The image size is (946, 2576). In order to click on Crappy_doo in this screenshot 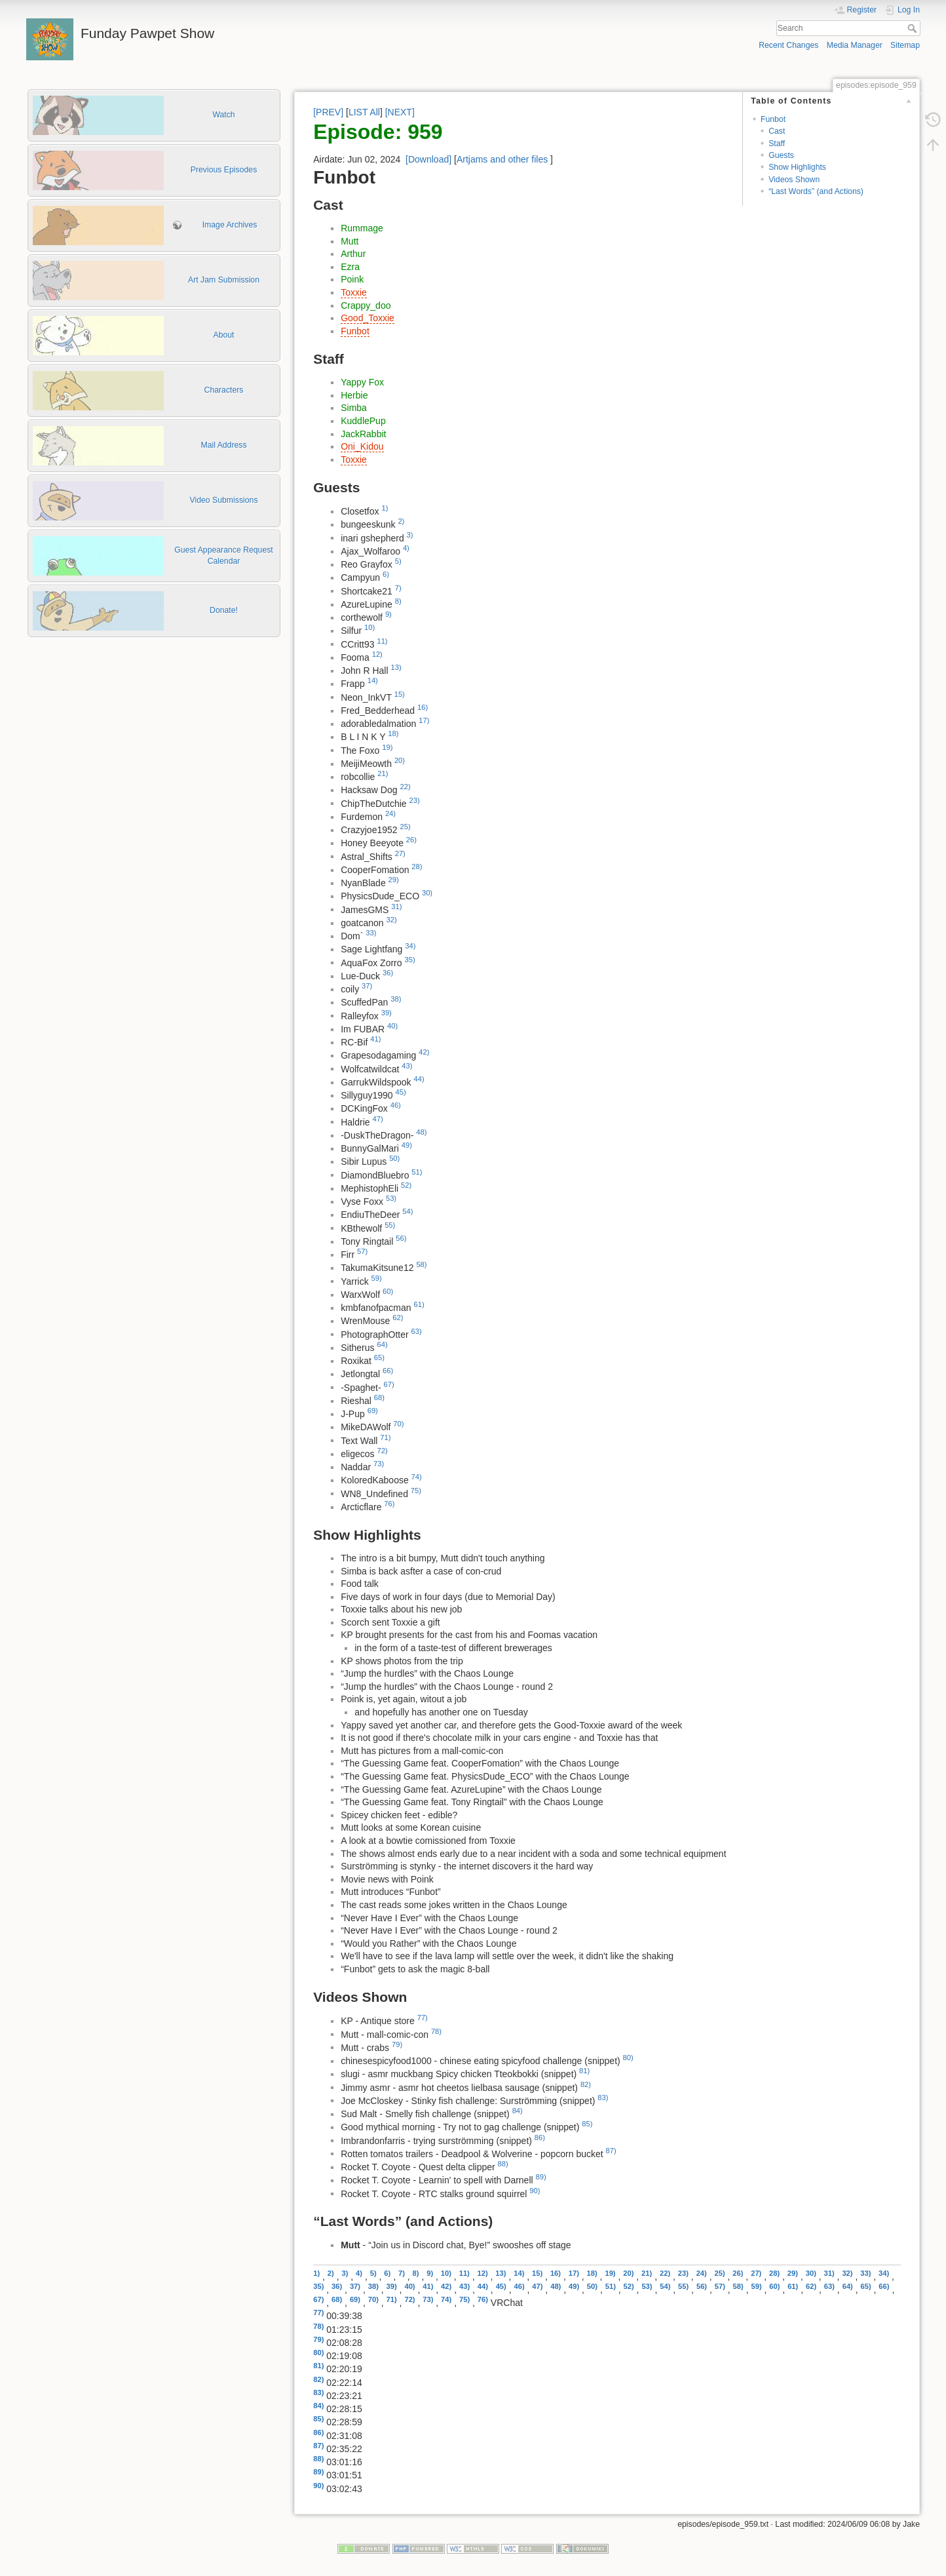, I will do `click(365, 305)`.